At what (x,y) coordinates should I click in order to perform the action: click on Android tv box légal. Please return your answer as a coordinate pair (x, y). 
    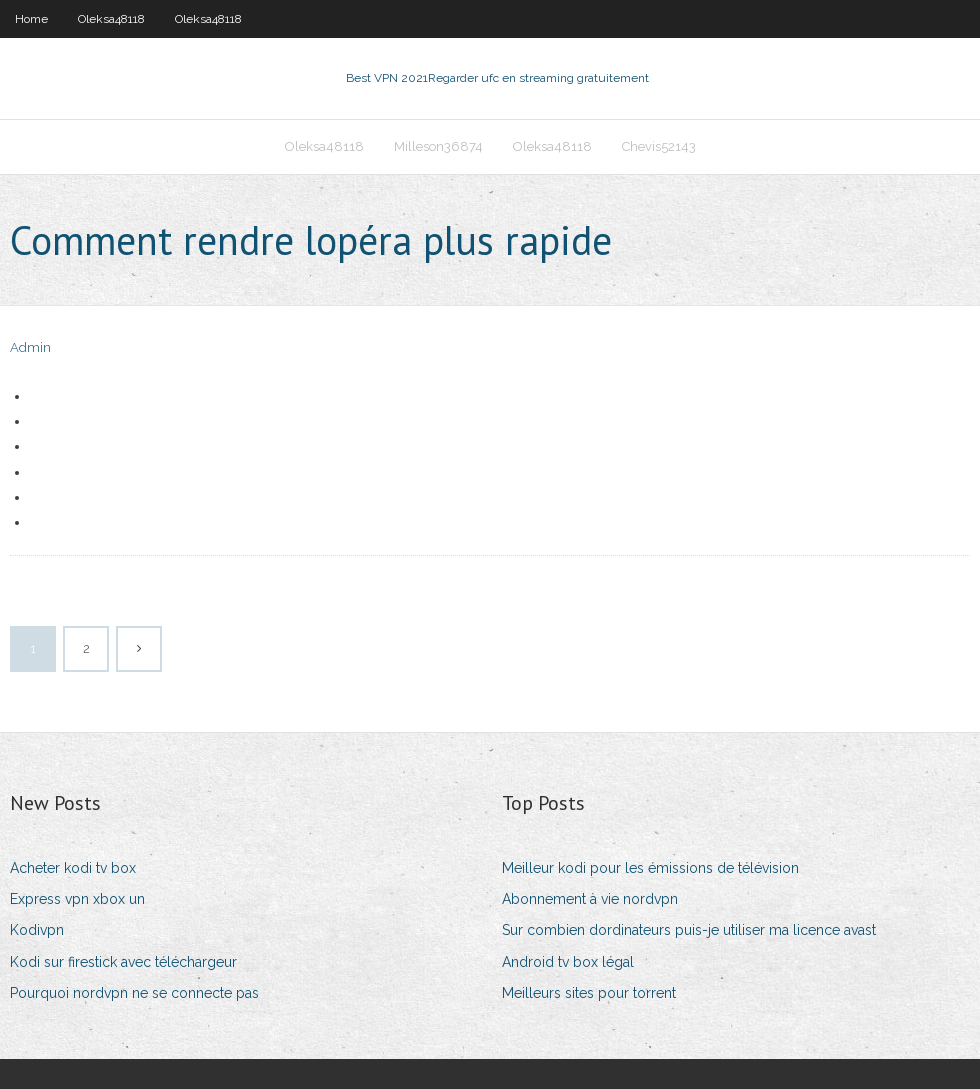
    Looking at the image, I should click on (568, 962).